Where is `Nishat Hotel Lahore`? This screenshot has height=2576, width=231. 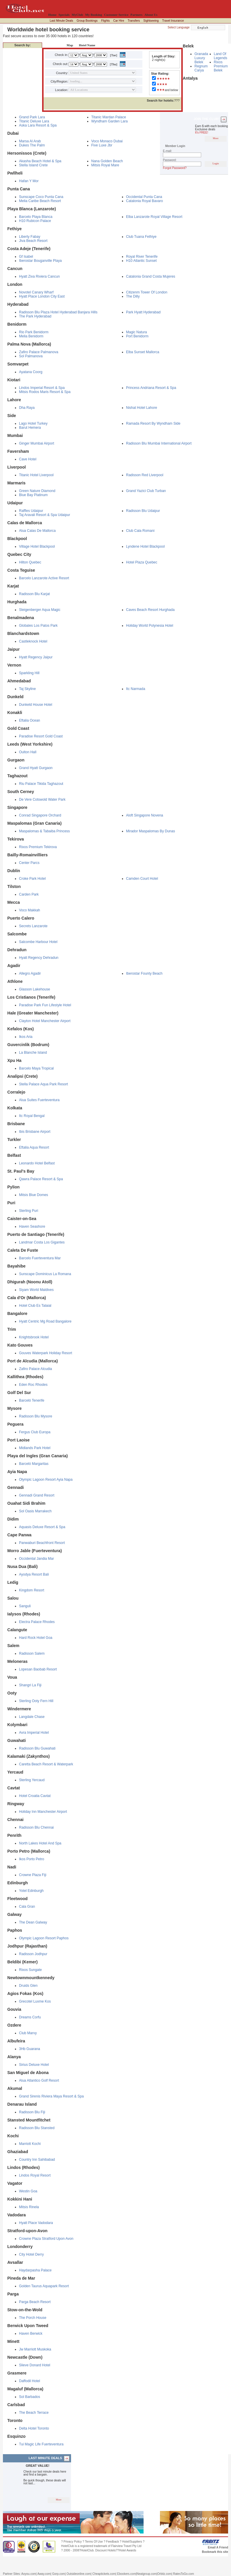
Nishat Hotel Lahore is located at coordinates (141, 408).